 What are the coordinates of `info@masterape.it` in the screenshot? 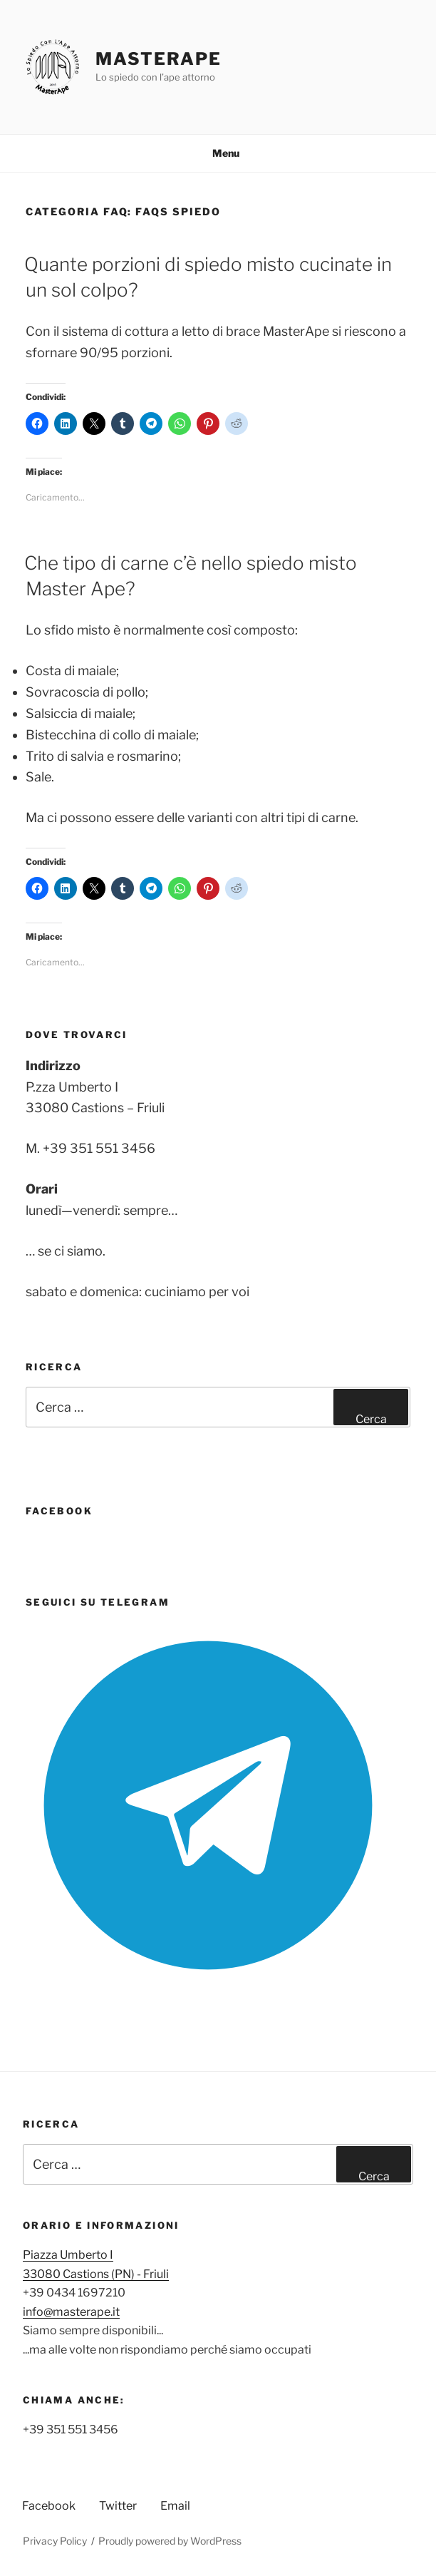 It's located at (71, 2312).